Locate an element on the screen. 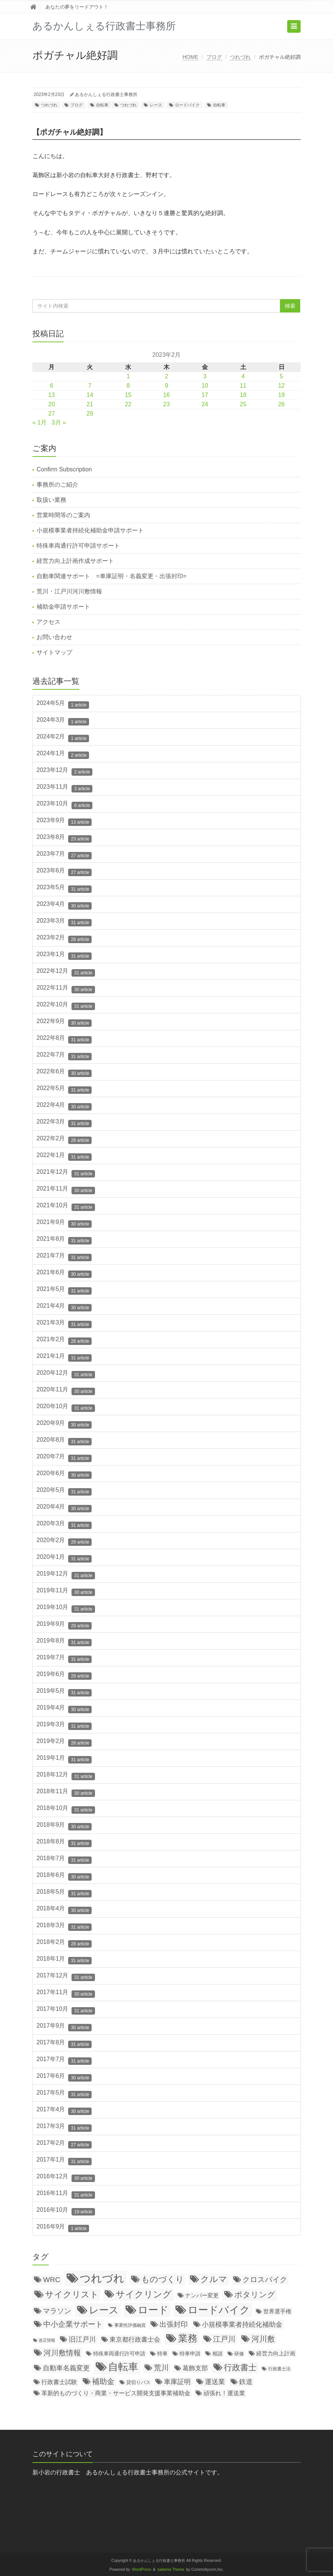 The height and width of the screenshot is (2576, 333). 2021年2月 is located at coordinates (64, 1340).